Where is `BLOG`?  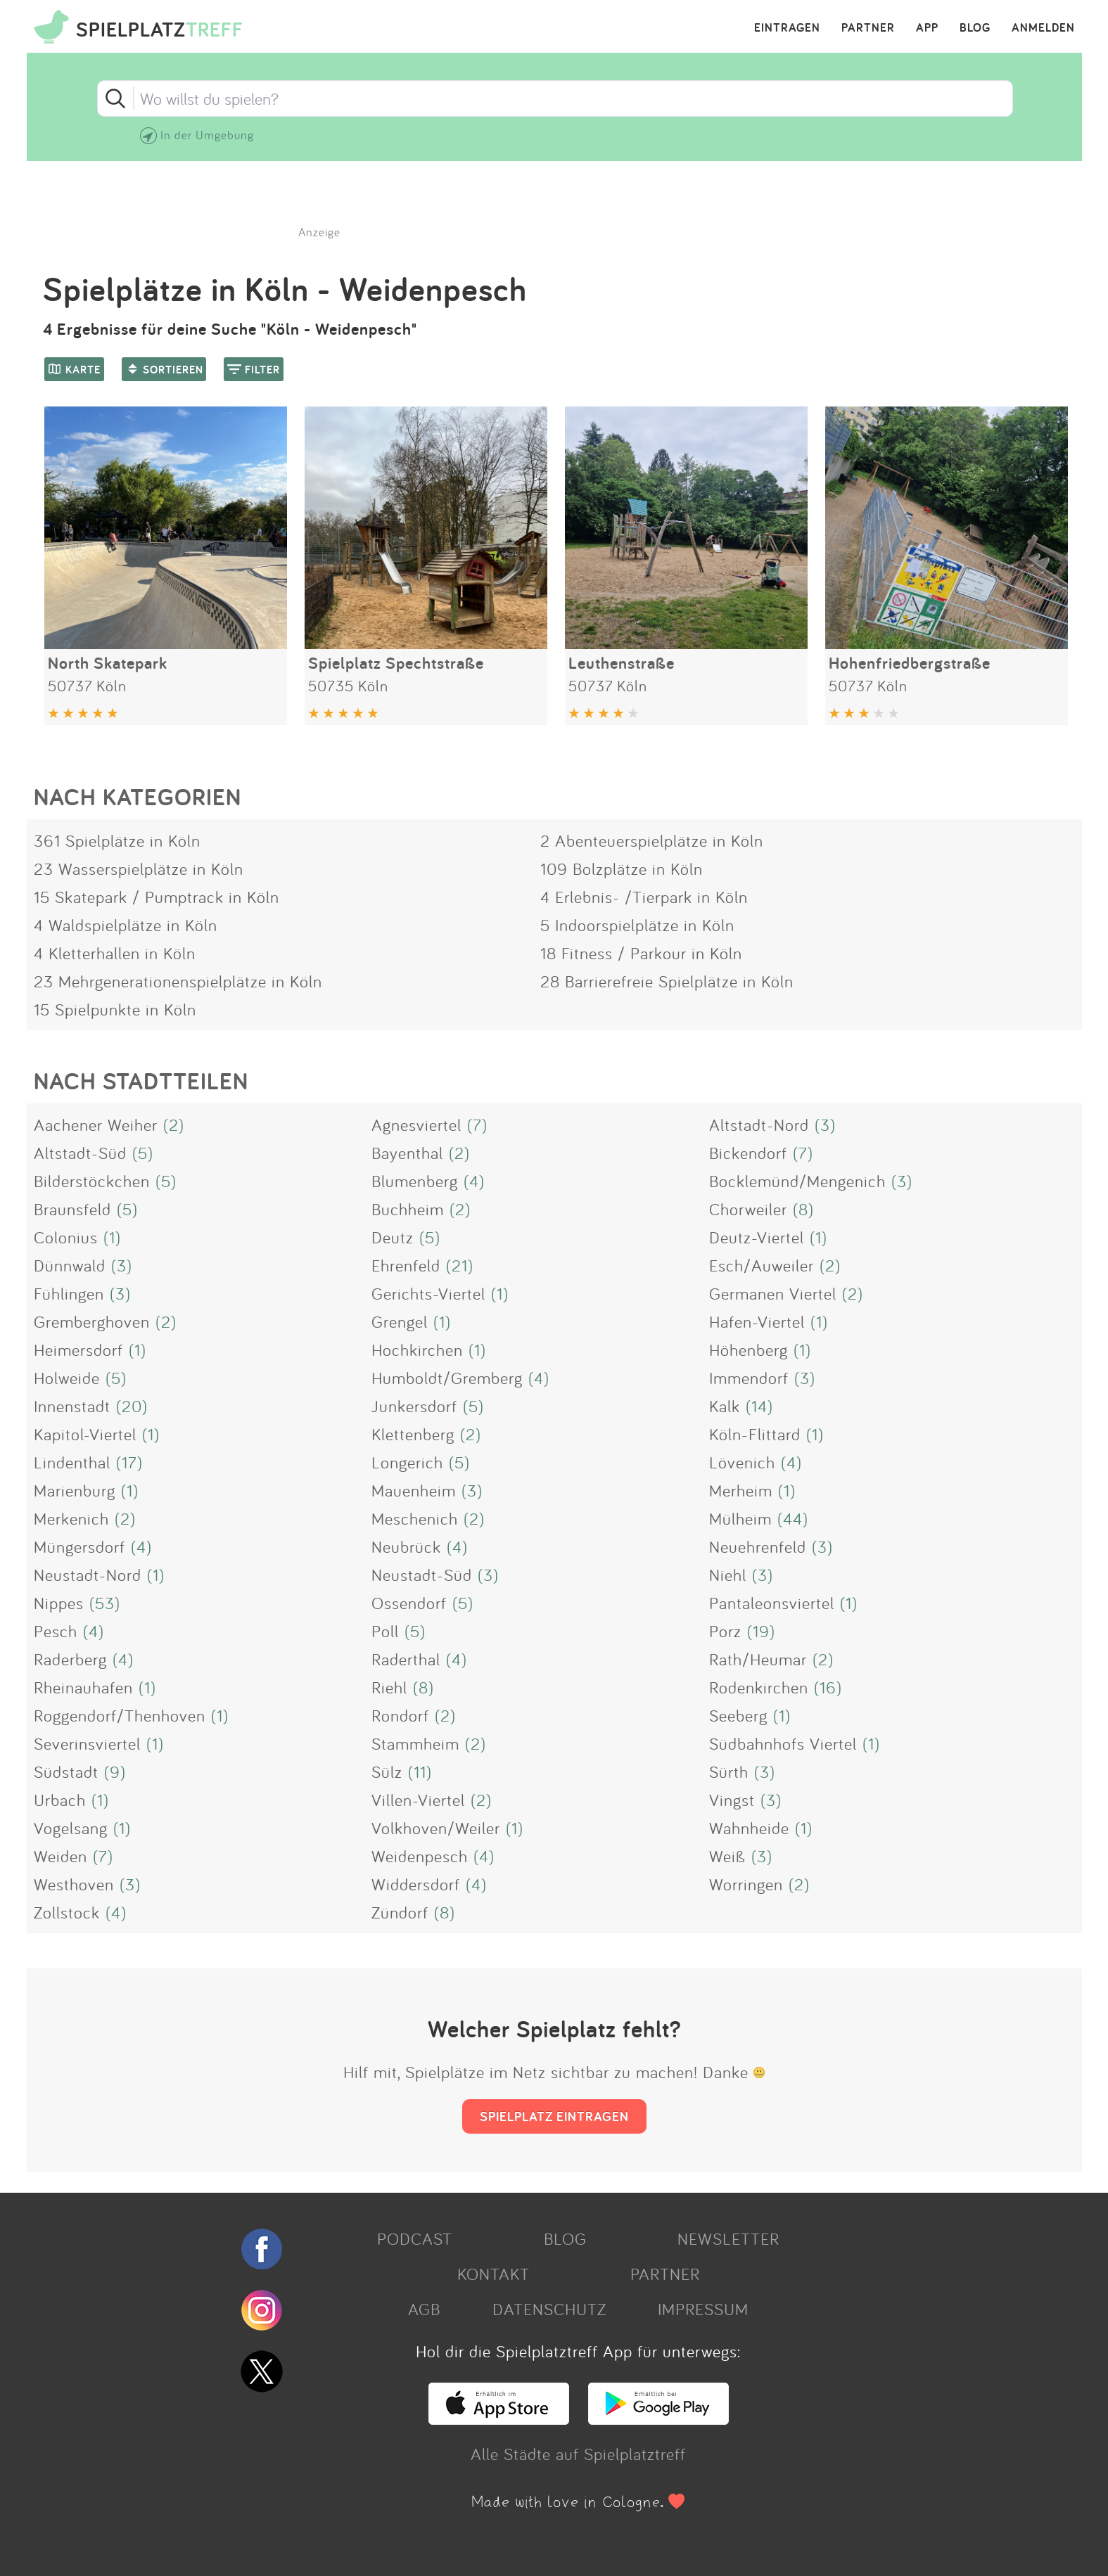
BLOG is located at coordinates (975, 28).